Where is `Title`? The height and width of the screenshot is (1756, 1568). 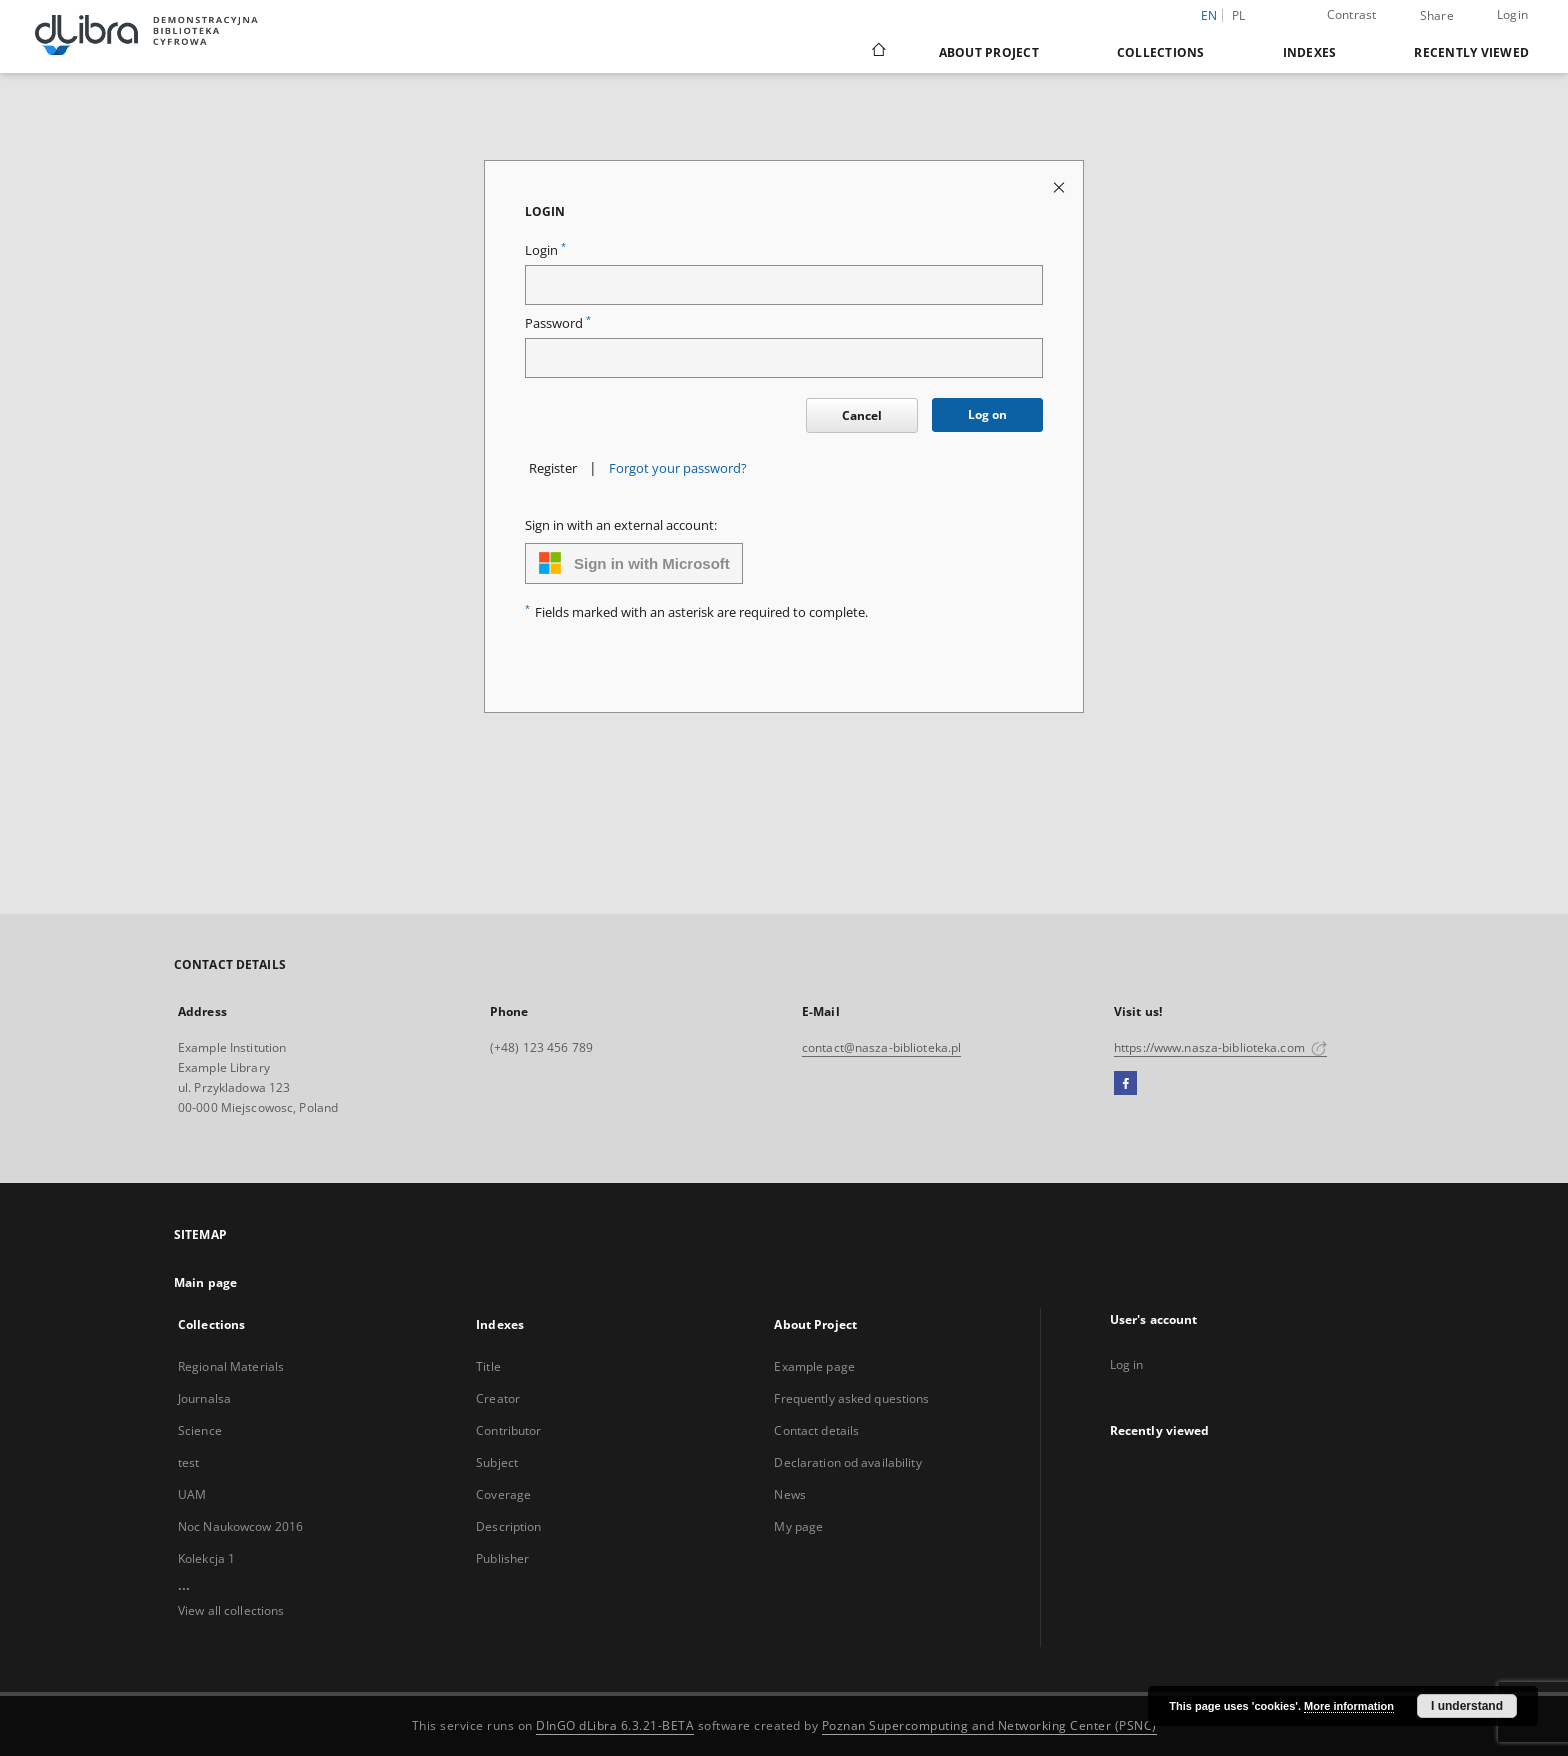 Title is located at coordinates (488, 1366).